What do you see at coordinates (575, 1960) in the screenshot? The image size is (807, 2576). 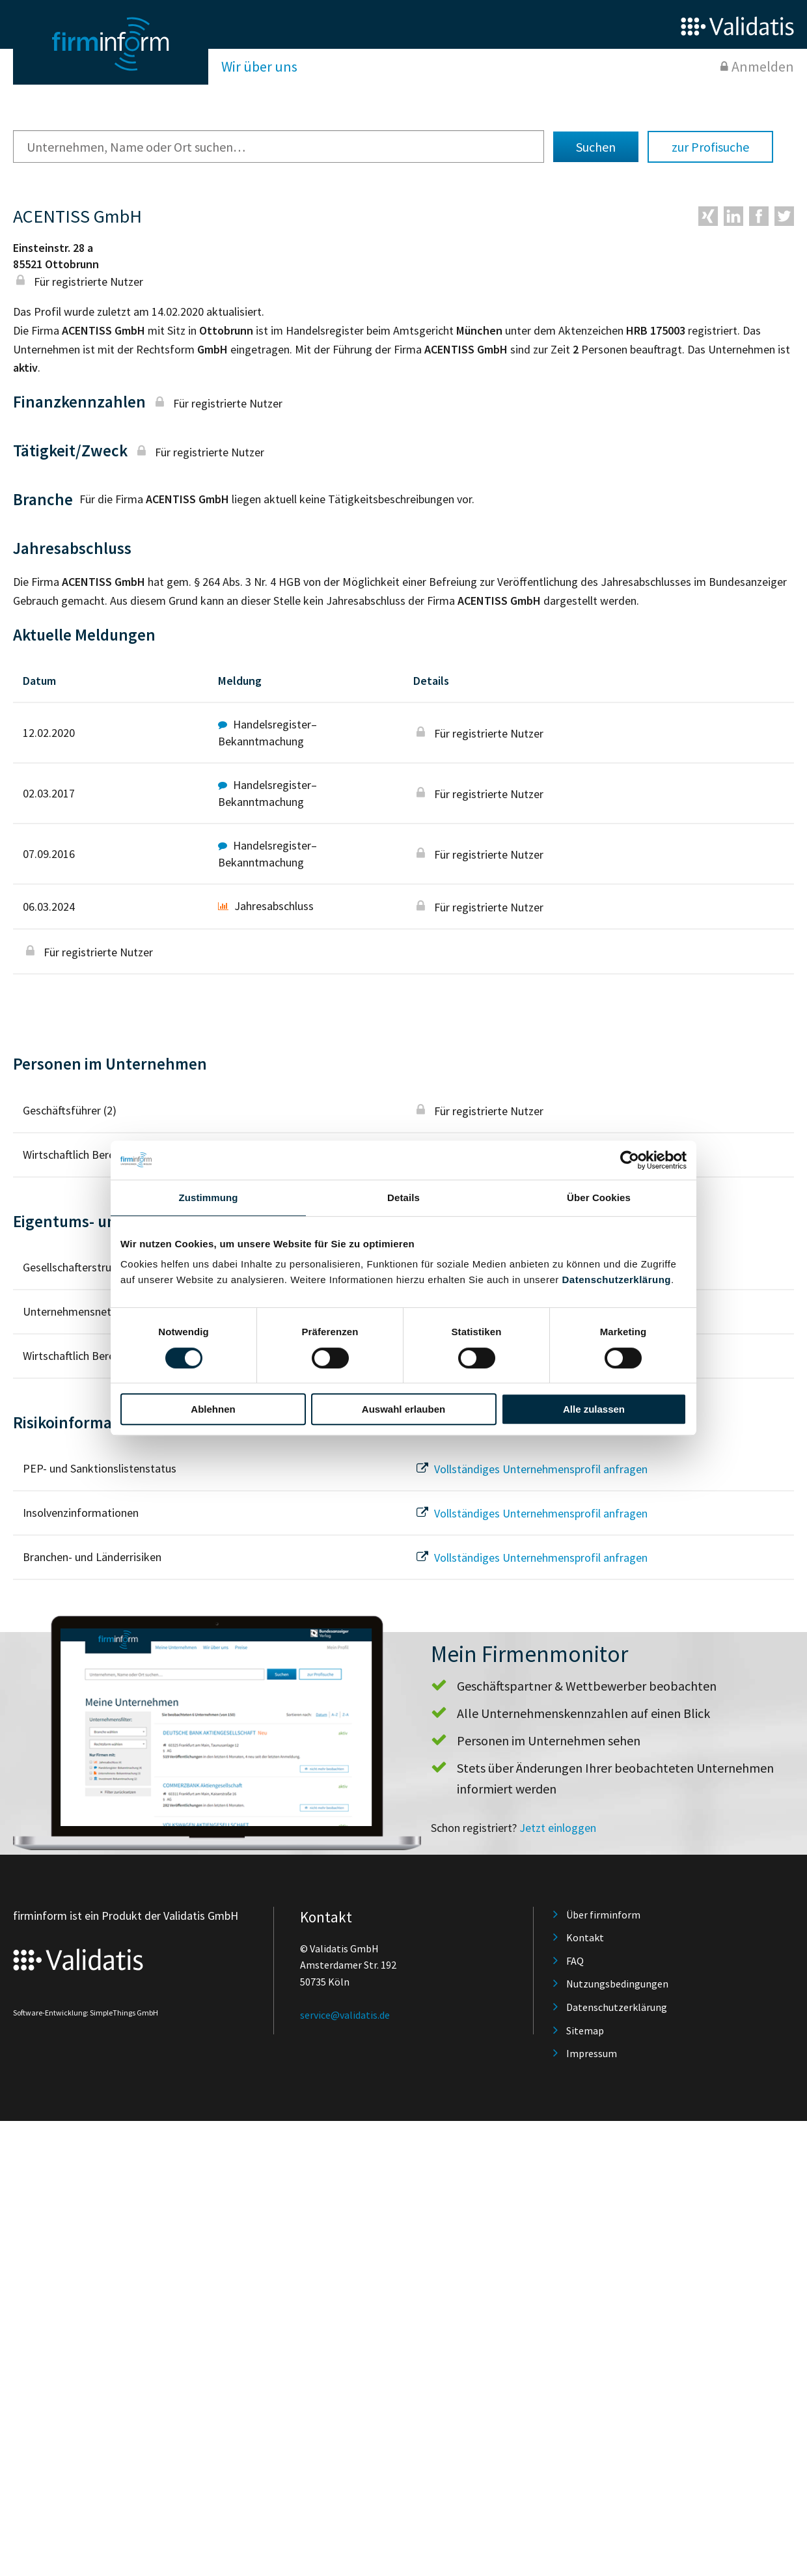 I see `FAQ` at bounding box center [575, 1960].